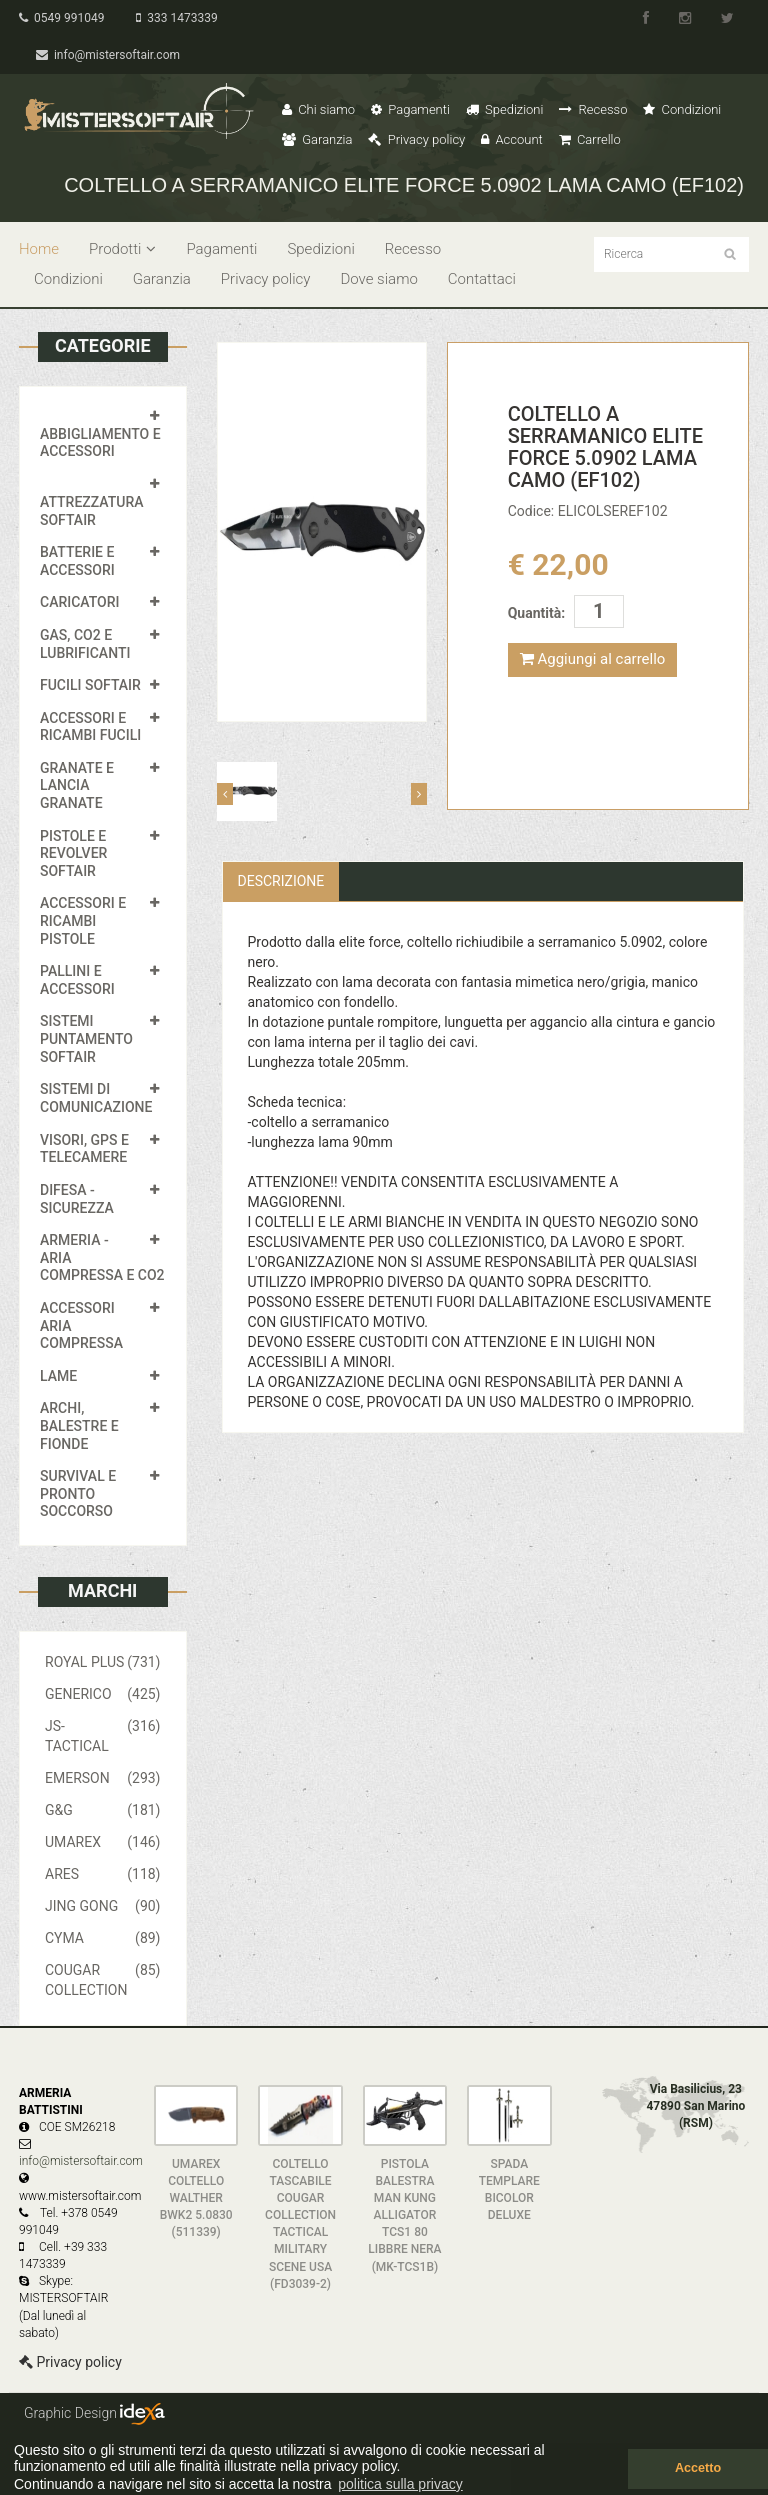  Describe the element at coordinates (103, 1979) in the screenshot. I see `COUGAR COLLECTION` at that location.